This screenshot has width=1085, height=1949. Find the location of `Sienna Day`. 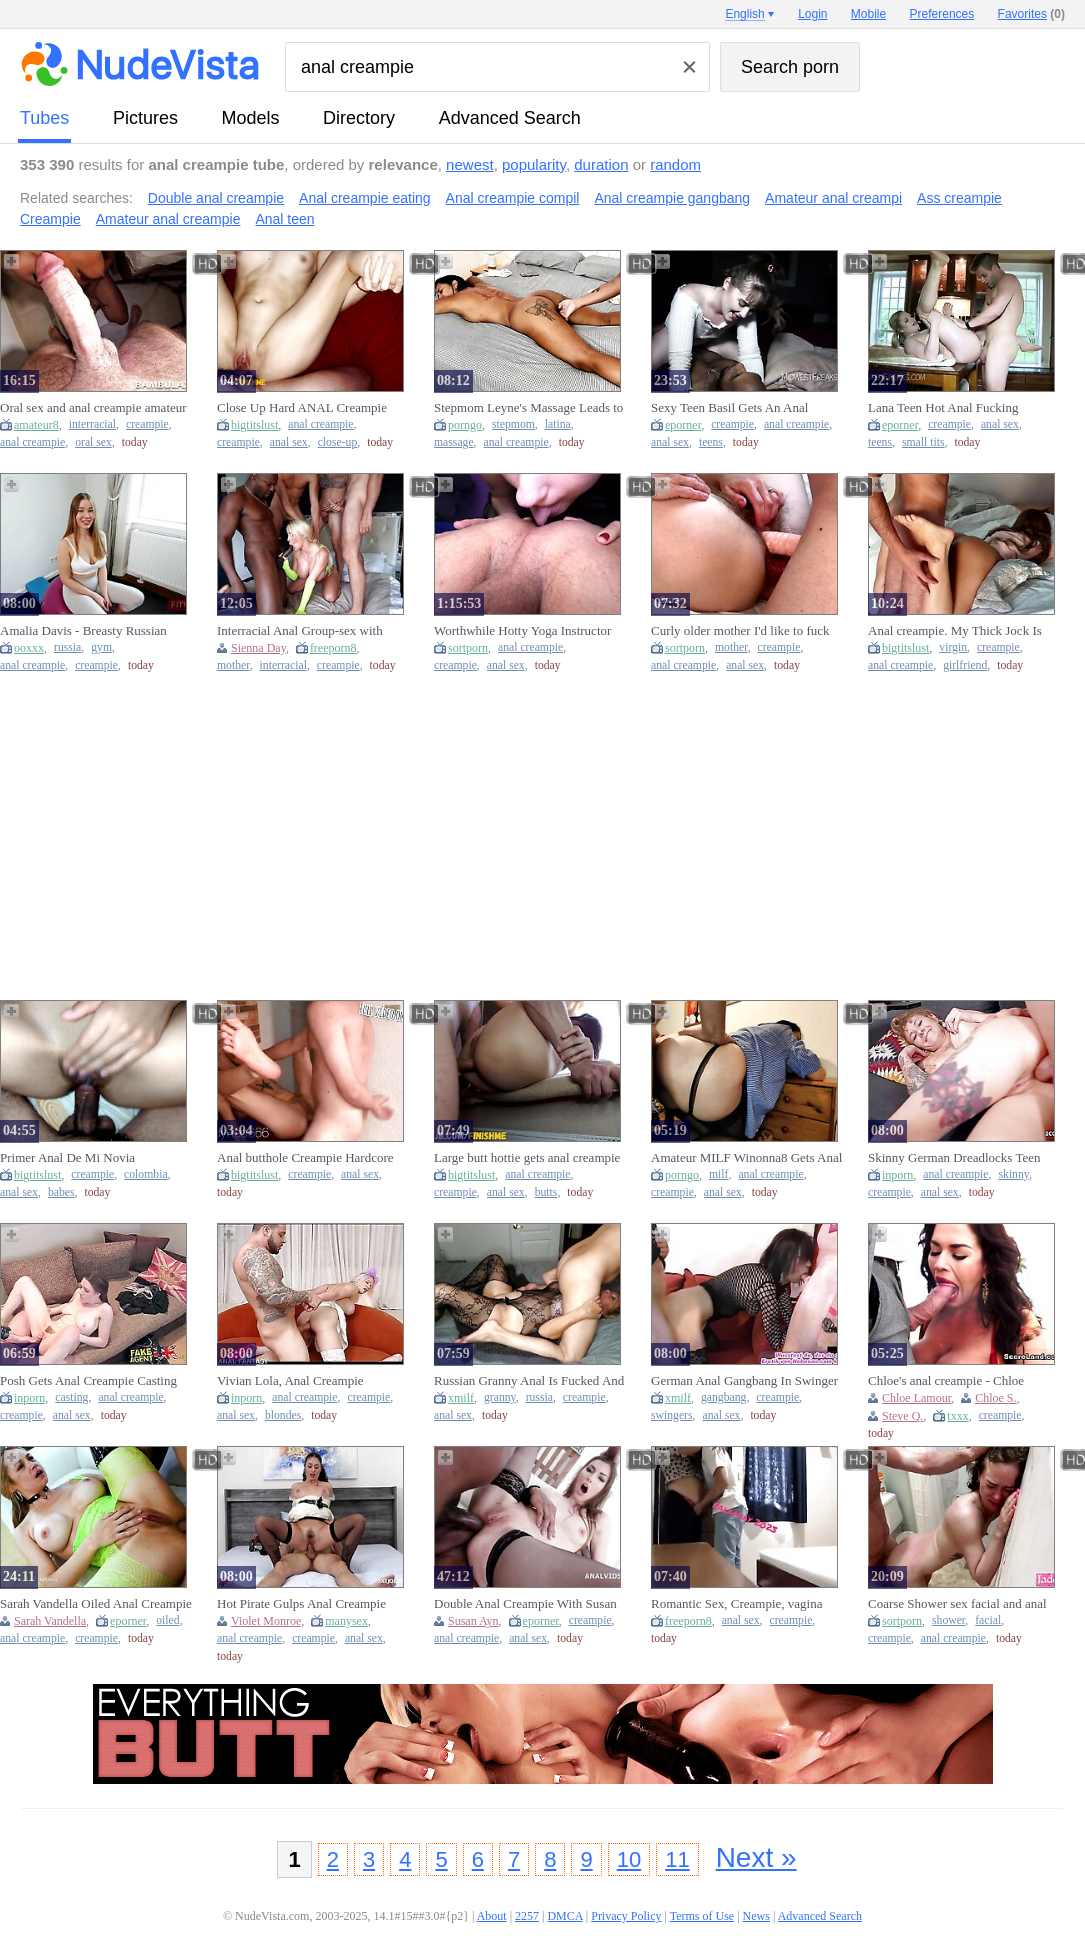

Sienna Day is located at coordinates (258, 648).